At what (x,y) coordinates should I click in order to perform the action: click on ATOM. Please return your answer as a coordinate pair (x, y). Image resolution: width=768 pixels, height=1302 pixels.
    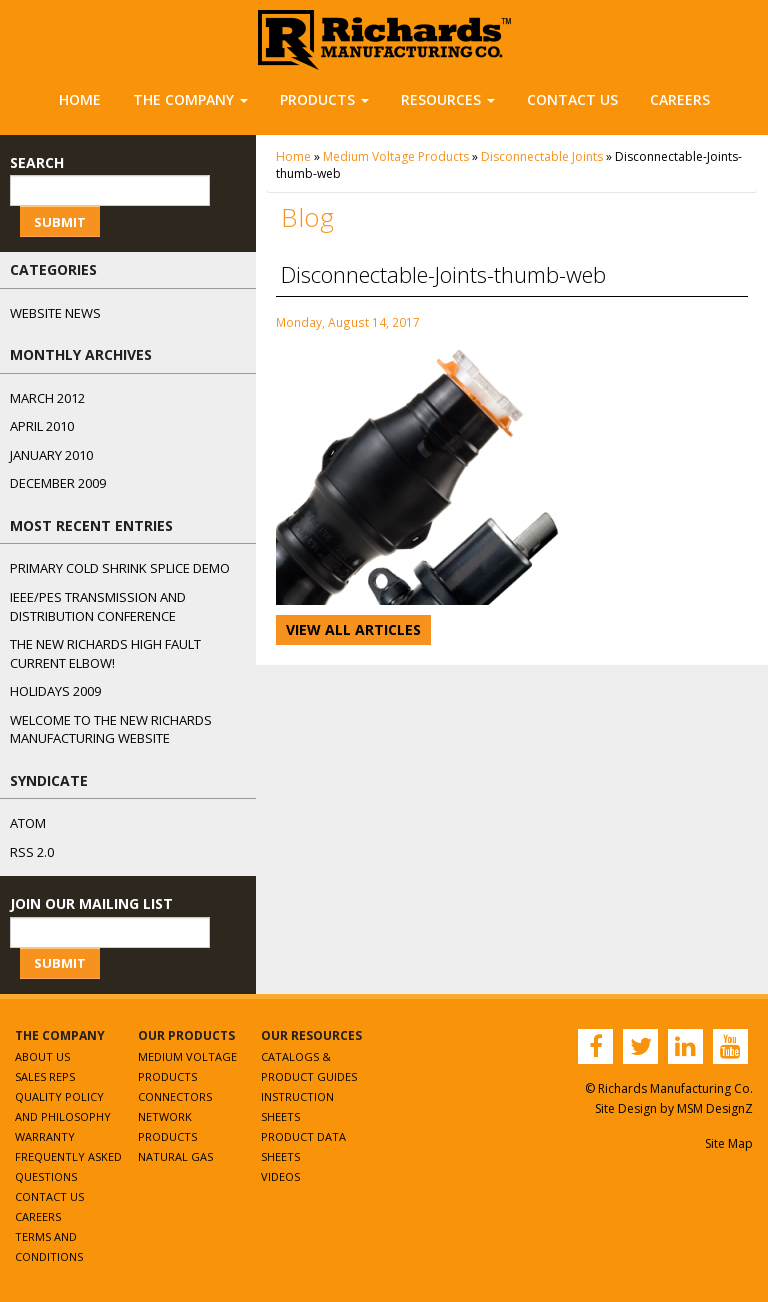
    Looking at the image, I should click on (28, 823).